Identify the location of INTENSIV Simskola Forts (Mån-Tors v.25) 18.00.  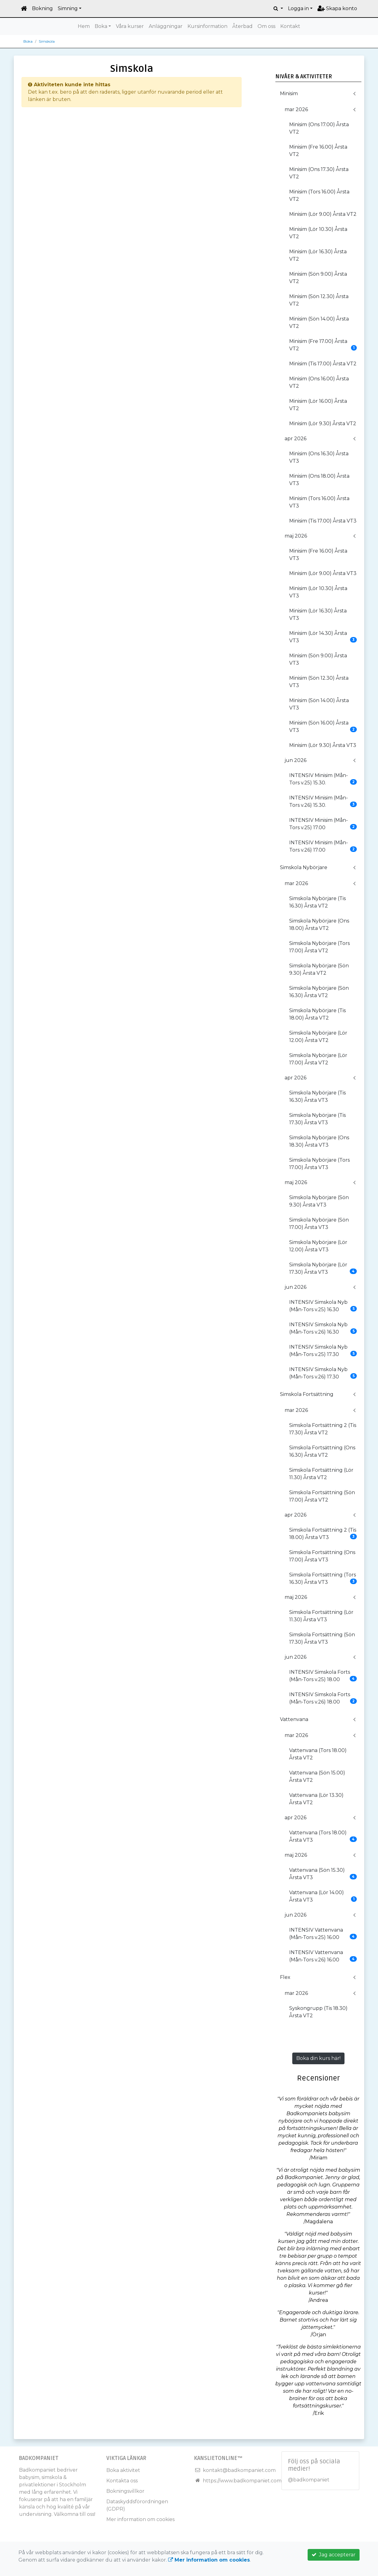
(323, 1675).